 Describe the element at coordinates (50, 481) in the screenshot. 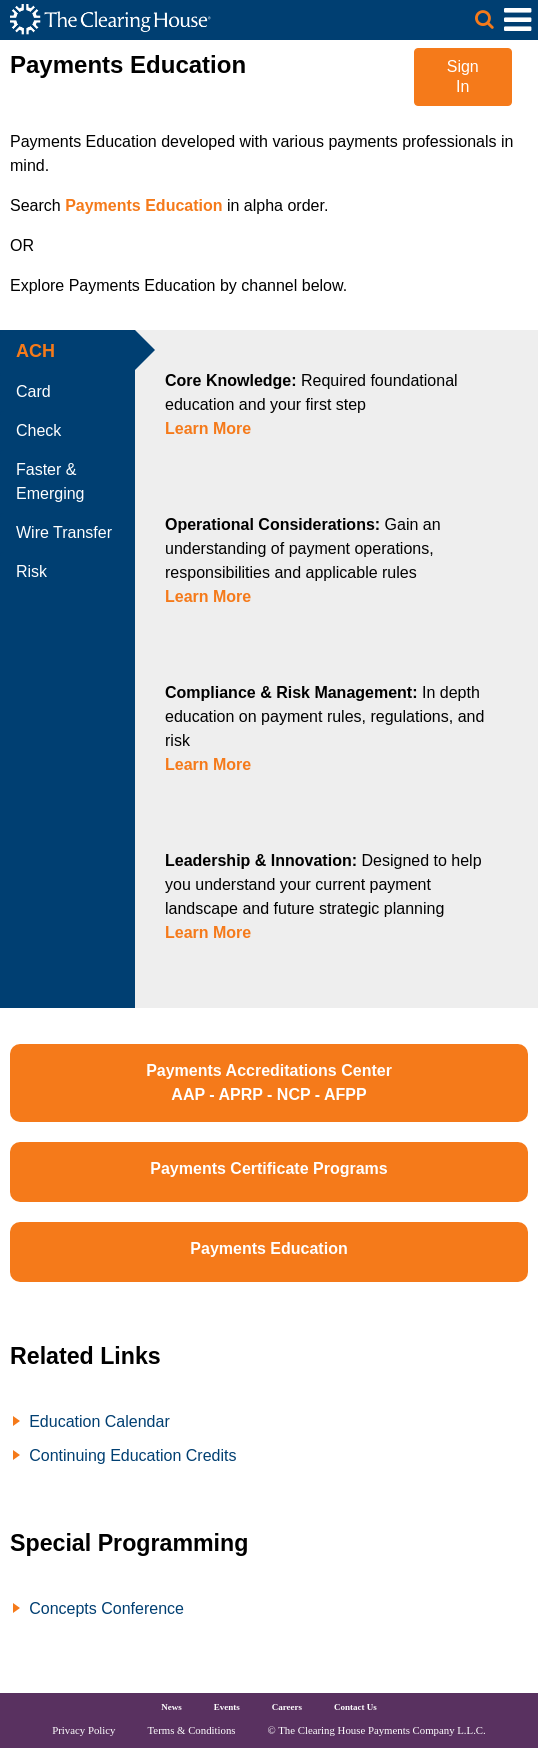

I see `Faster & Emerging [tab]` at that location.